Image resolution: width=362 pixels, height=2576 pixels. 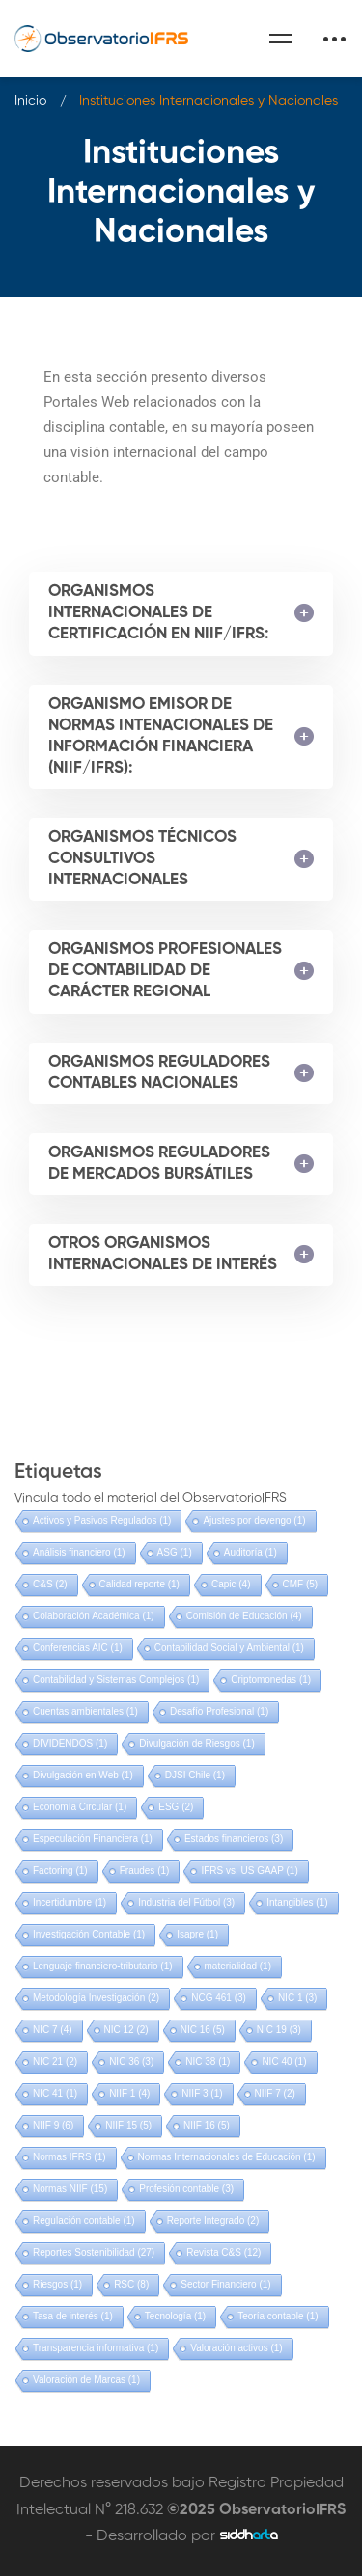 What do you see at coordinates (175, 1807) in the screenshot?
I see `ESG [ESG (2 elementos)]` at bounding box center [175, 1807].